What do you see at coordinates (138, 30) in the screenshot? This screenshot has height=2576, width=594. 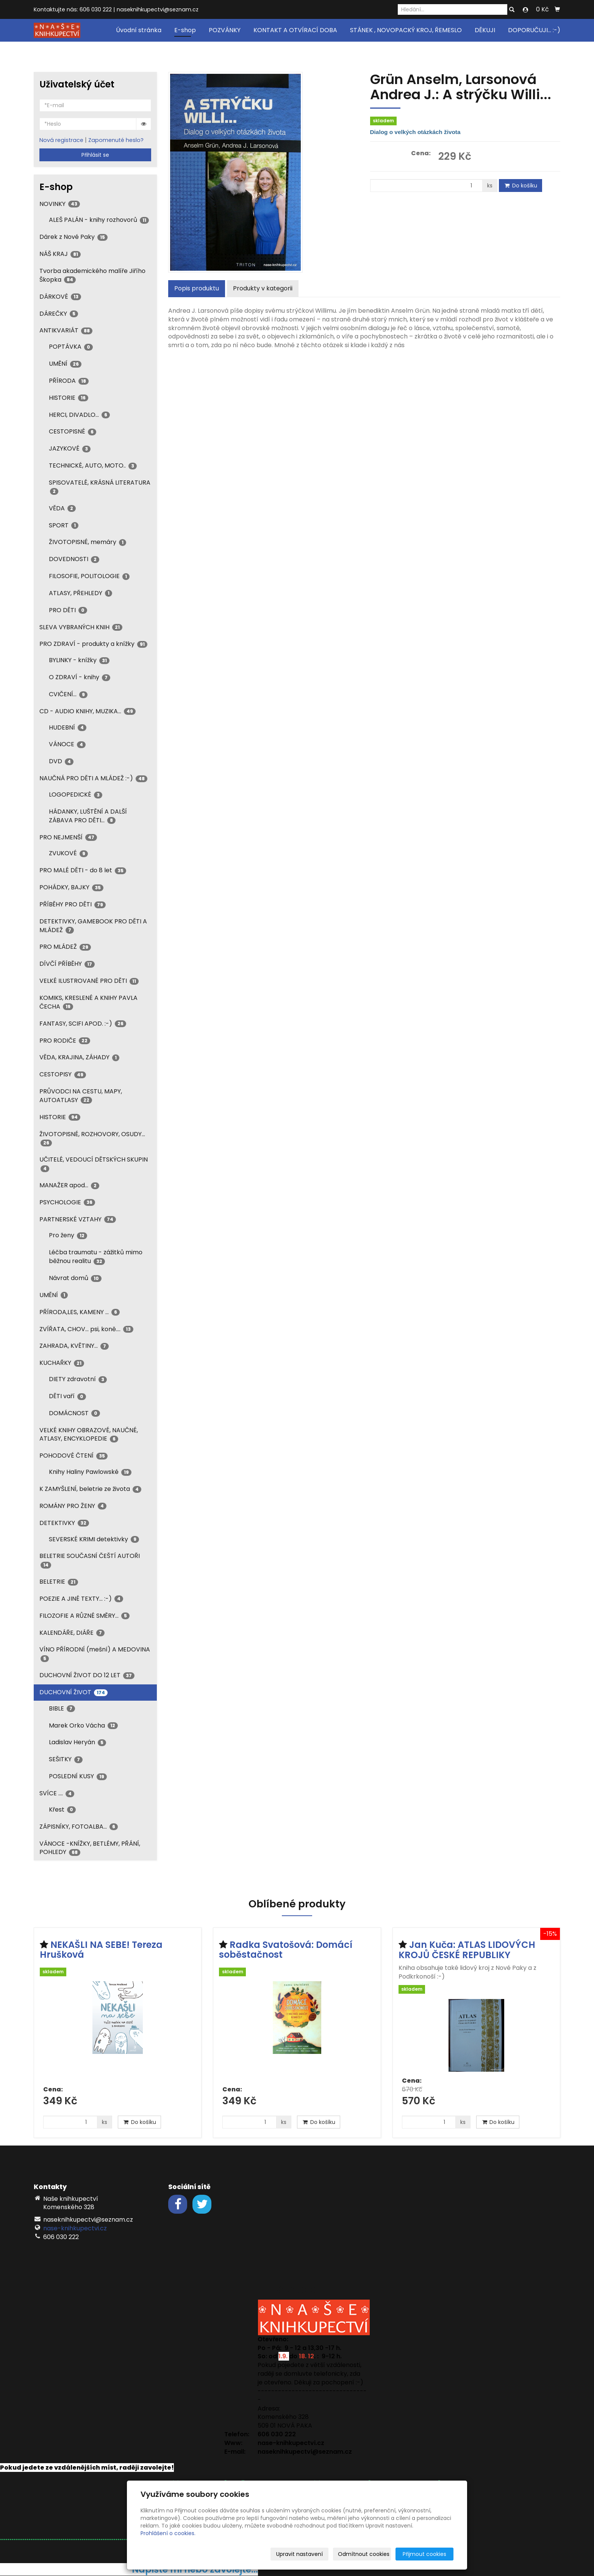 I see `Úvodní stránka` at bounding box center [138, 30].